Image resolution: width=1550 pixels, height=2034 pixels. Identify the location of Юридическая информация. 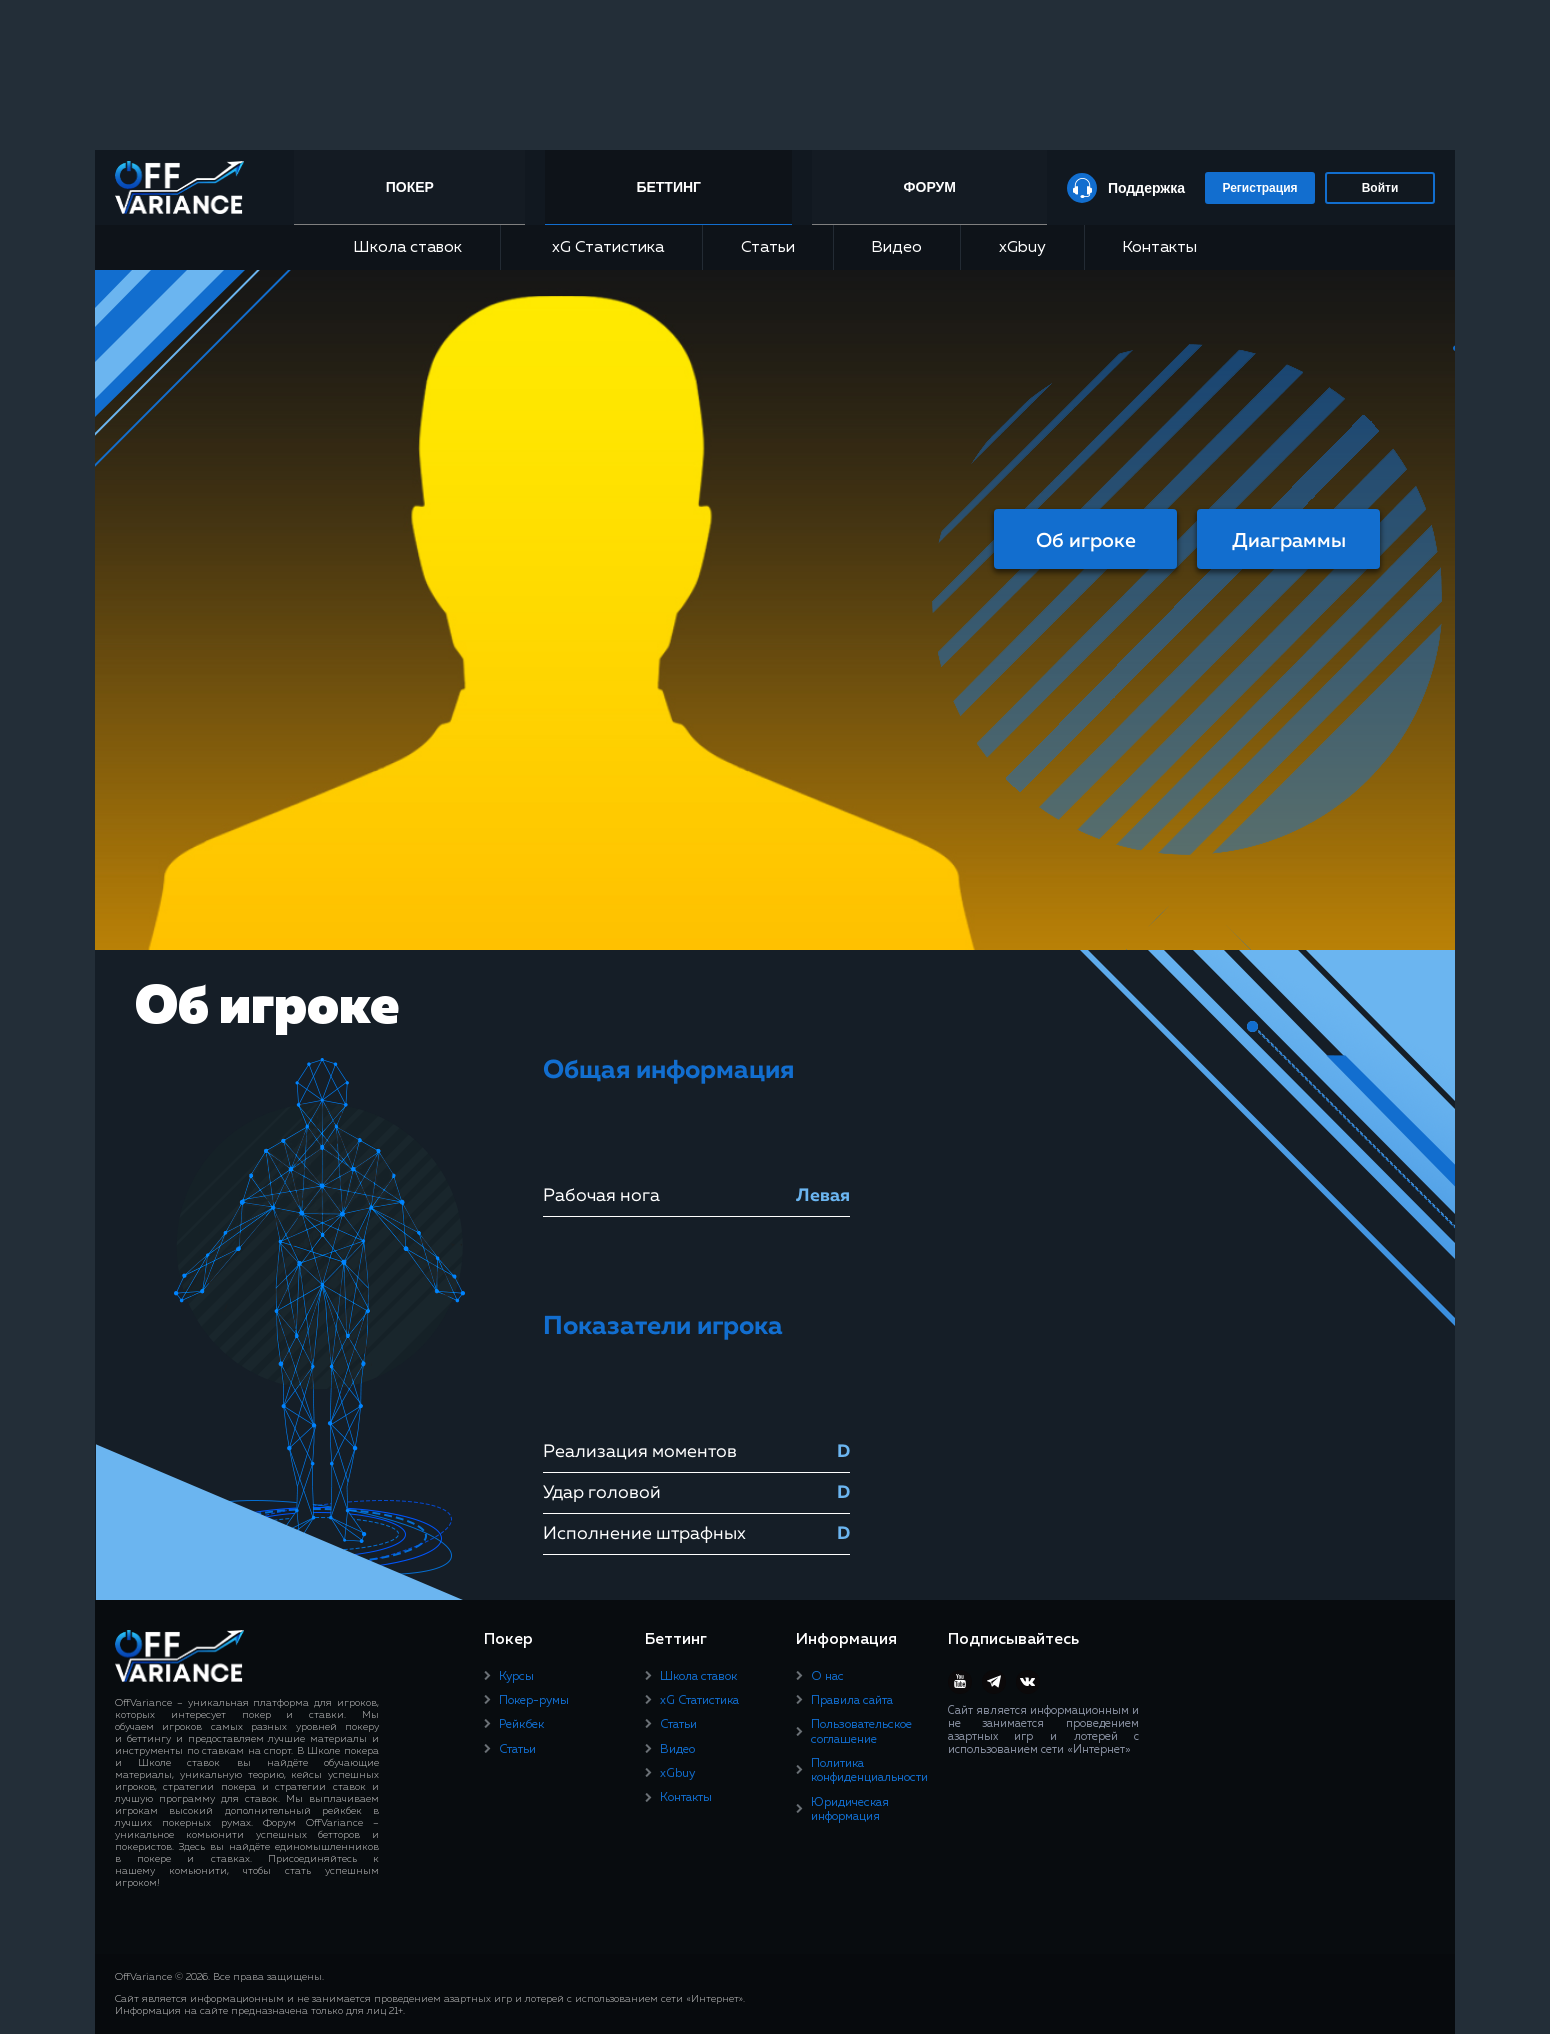
(850, 1810).